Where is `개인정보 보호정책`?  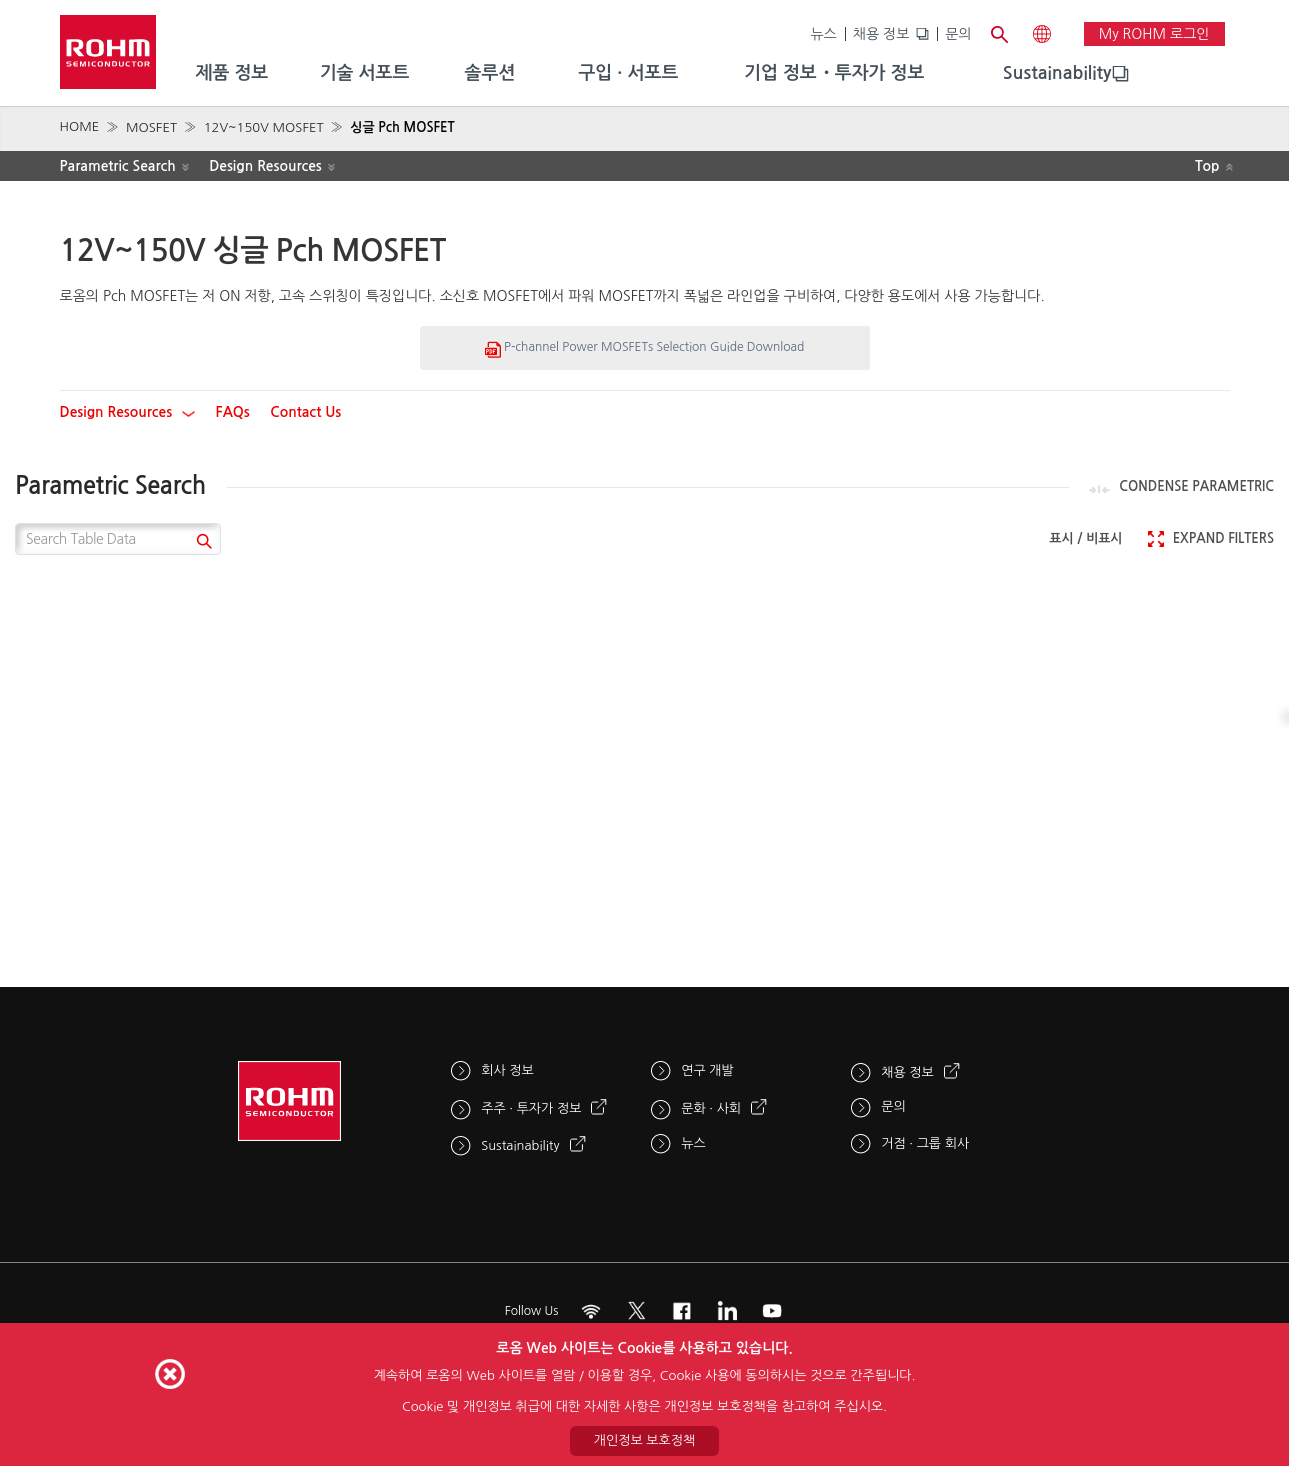
개인정보 보호정책 is located at coordinates (644, 1440).